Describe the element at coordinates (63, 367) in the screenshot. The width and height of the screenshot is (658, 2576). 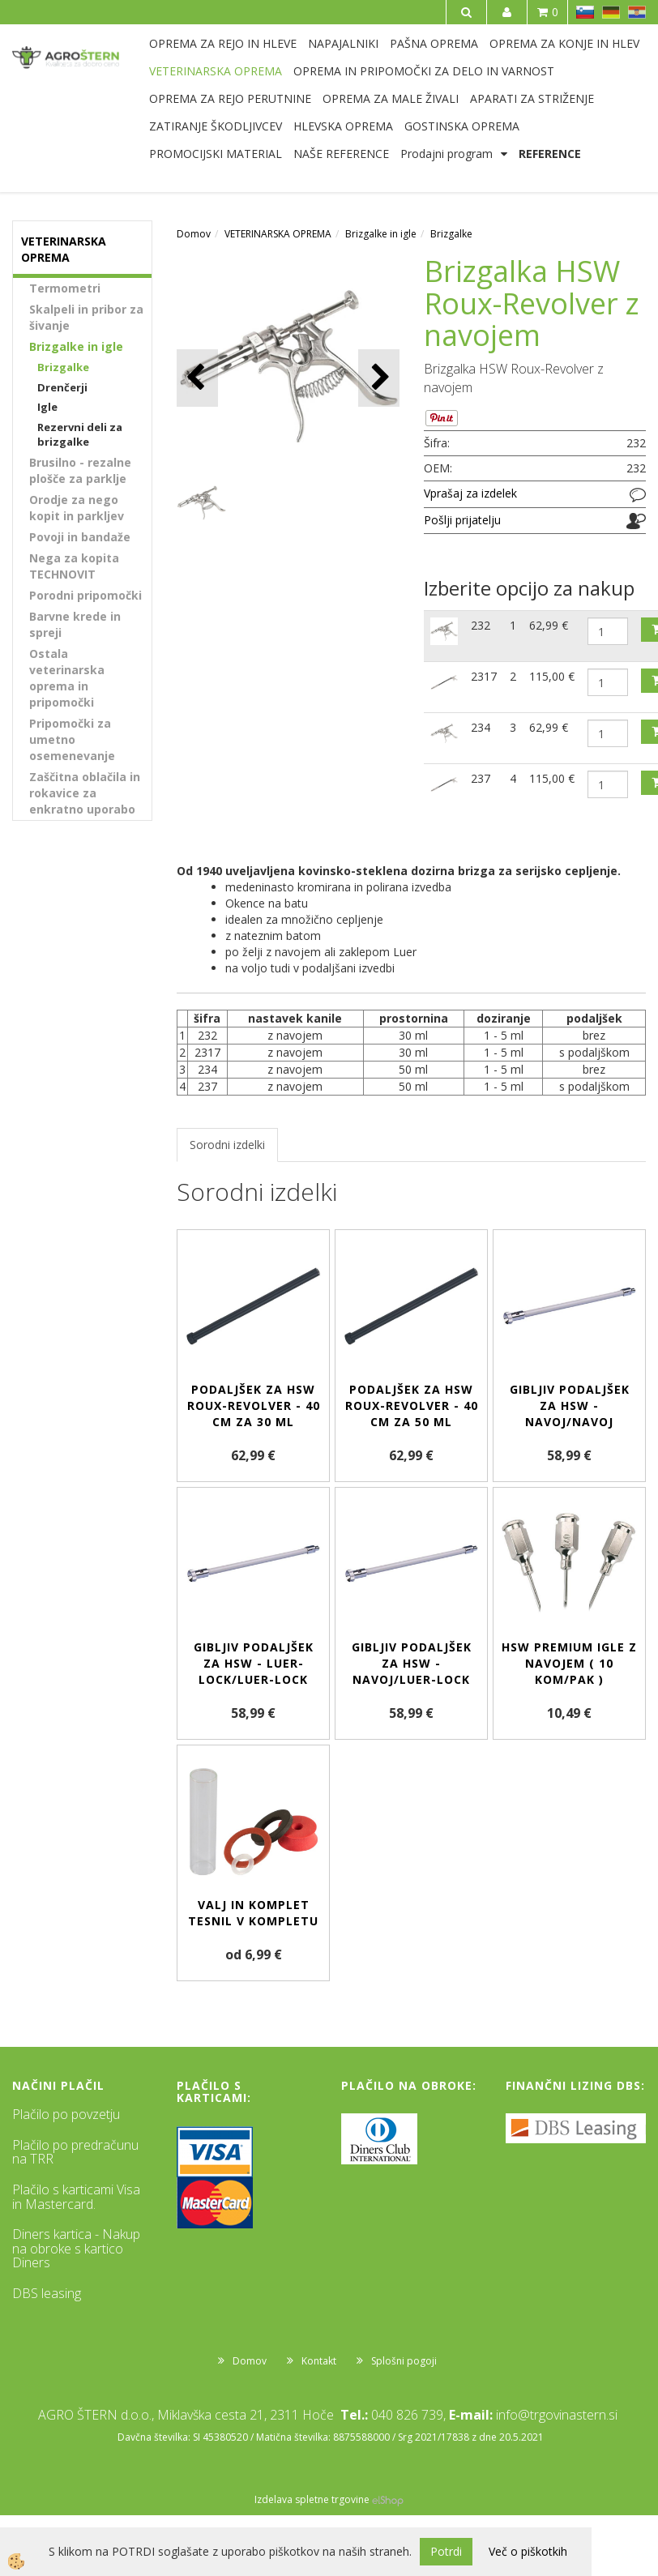
I see `Brizgalke` at that location.